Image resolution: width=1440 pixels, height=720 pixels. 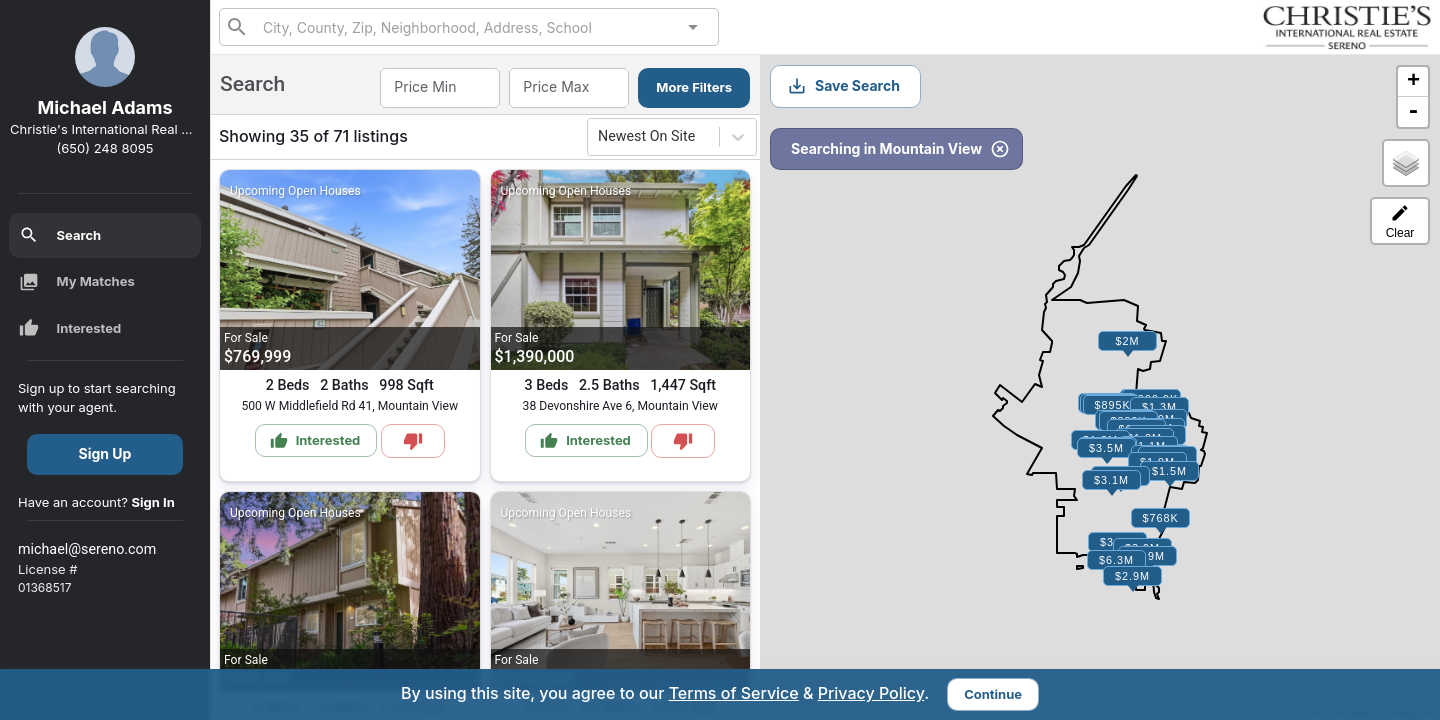 I want to click on Searching in Mountain View, so click(x=900, y=149).